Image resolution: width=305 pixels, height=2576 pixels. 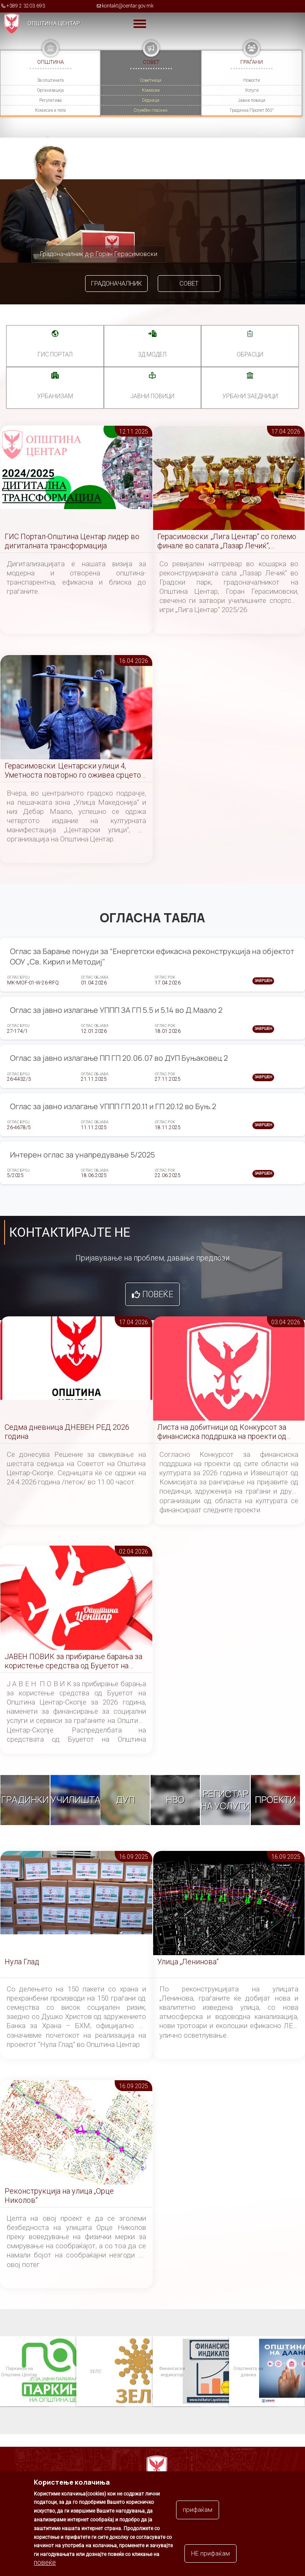 I want to click on Градинка Пролет 360°, so click(x=252, y=110).